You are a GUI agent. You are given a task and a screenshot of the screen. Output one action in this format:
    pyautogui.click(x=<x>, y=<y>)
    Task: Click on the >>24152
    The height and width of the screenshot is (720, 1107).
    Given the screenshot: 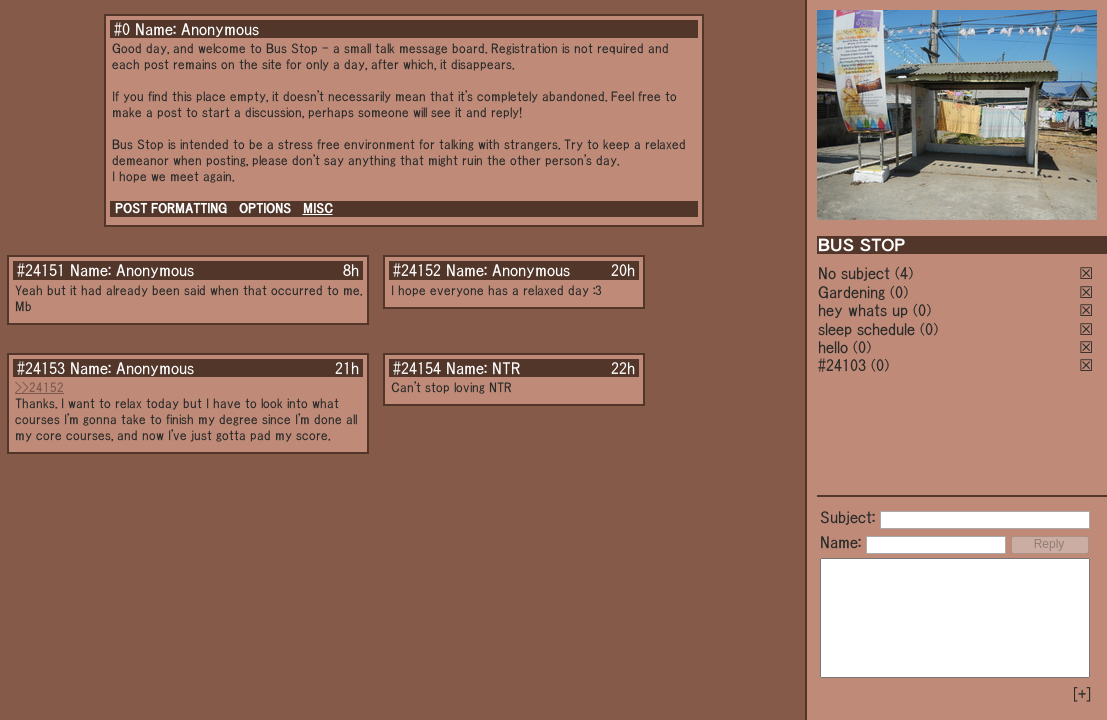 What is the action you would take?
    pyautogui.click(x=39, y=387)
    